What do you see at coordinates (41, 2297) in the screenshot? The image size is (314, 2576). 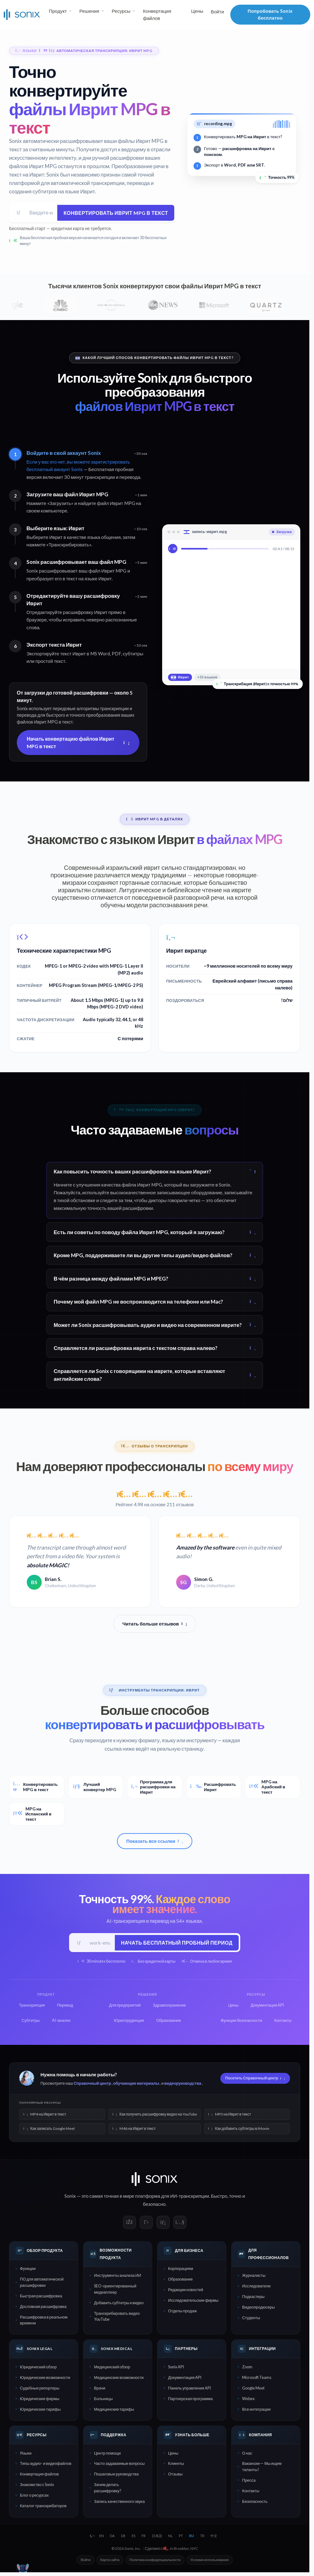 I see `Быстрая расшифровка` at bounding box center [41, 2297].